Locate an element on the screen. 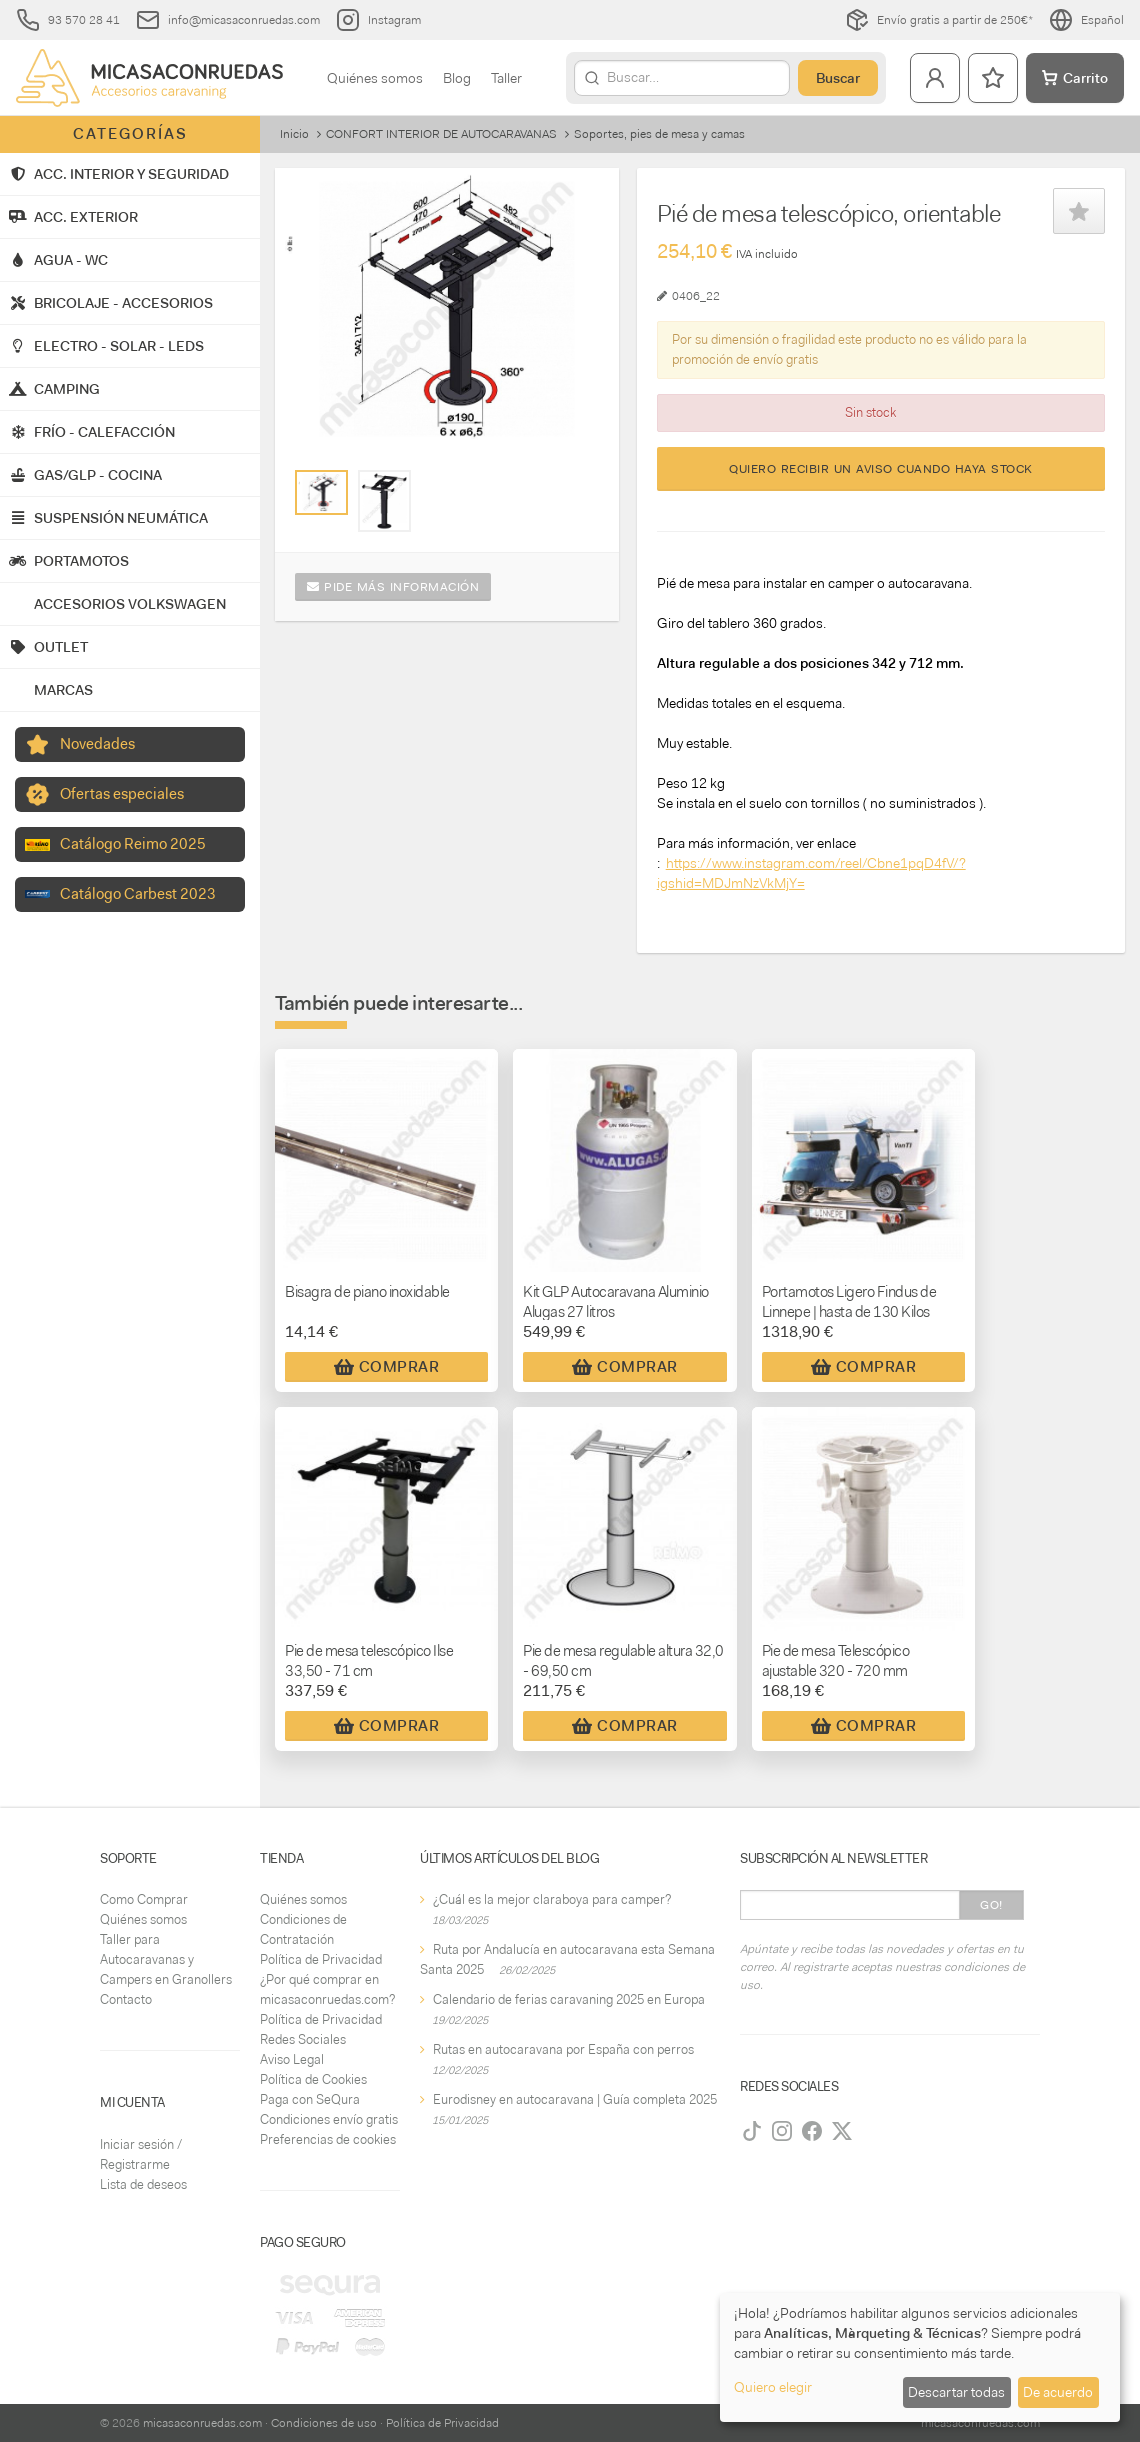  Paga con SeQura is located at coordinates (310, 2099).